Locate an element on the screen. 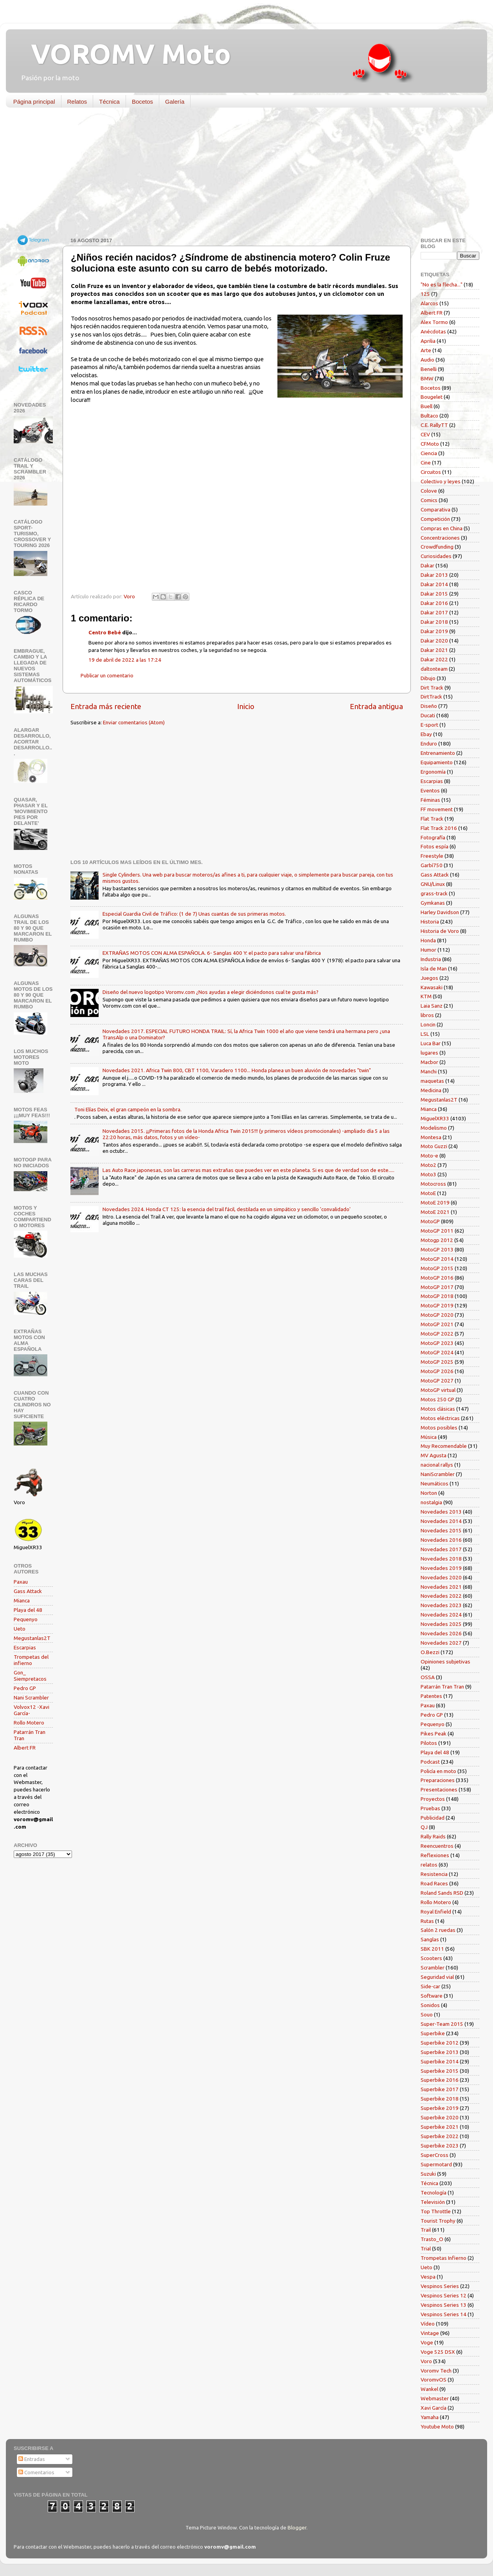  Ergonomía is located at coordinates (433, 772).